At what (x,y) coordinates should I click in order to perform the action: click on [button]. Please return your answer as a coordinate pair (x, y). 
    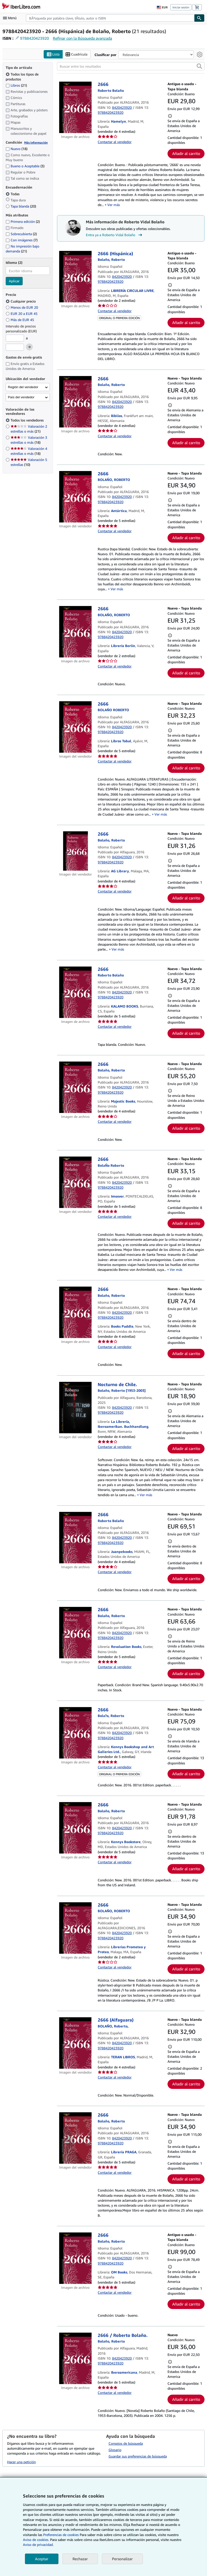
    Looking at the image, I should click on (199, 66).